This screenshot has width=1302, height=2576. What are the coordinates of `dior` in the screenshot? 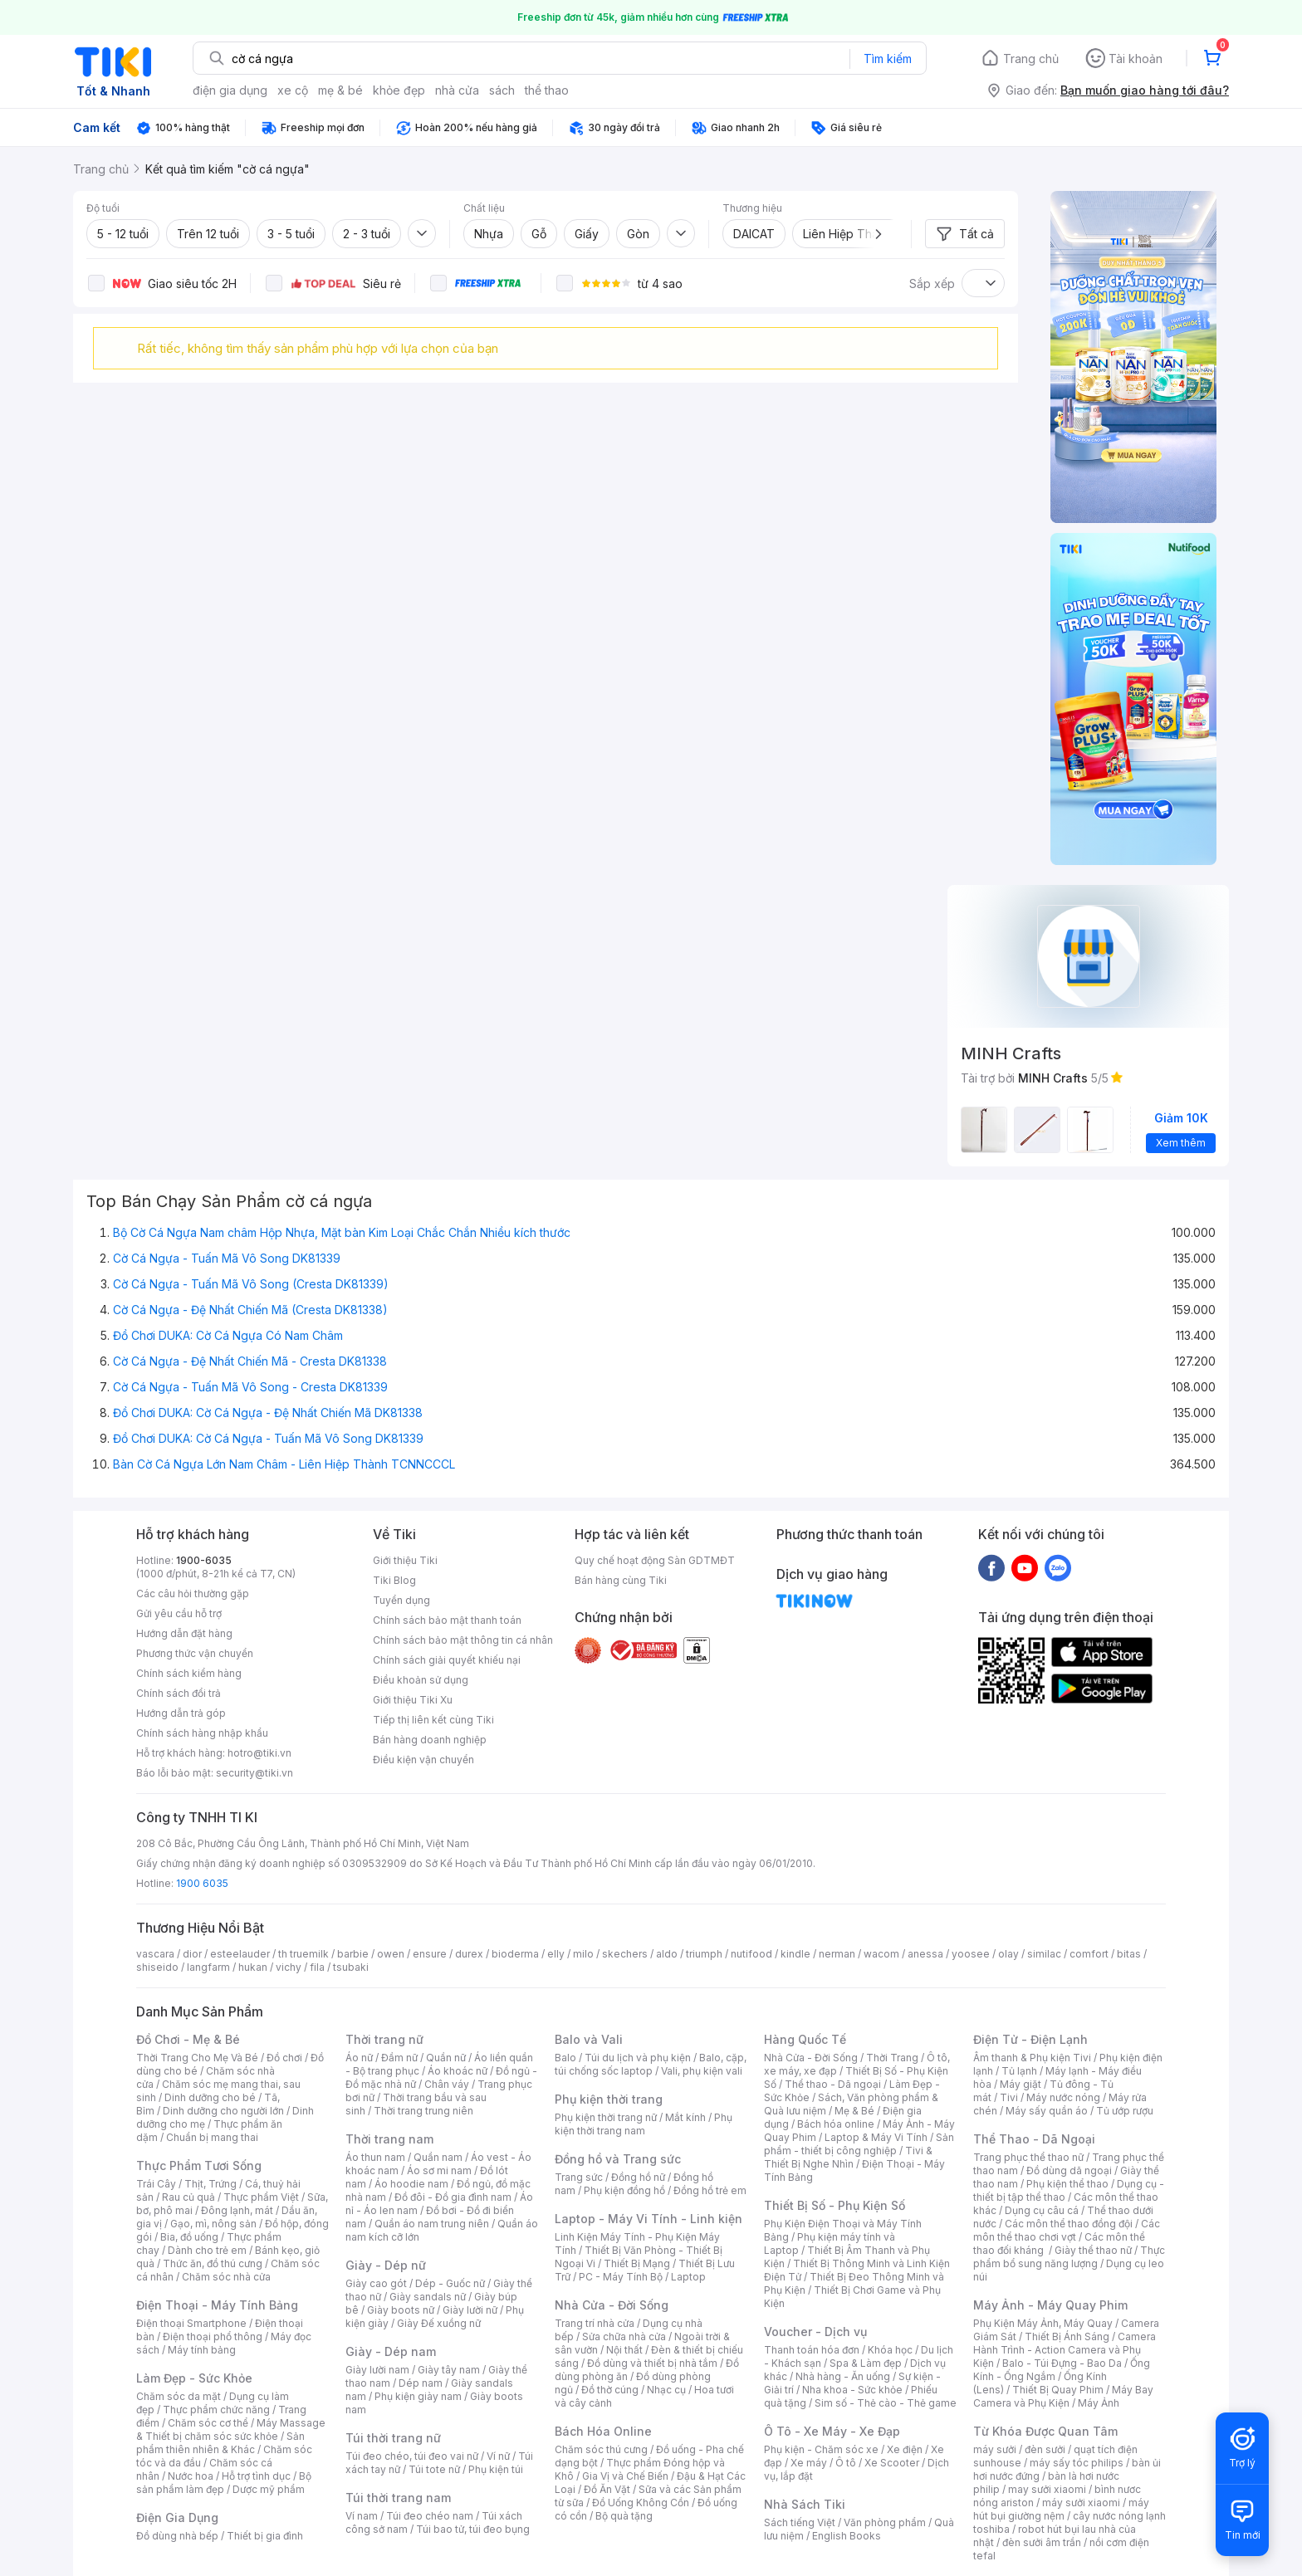 It's located at (192, 1954).